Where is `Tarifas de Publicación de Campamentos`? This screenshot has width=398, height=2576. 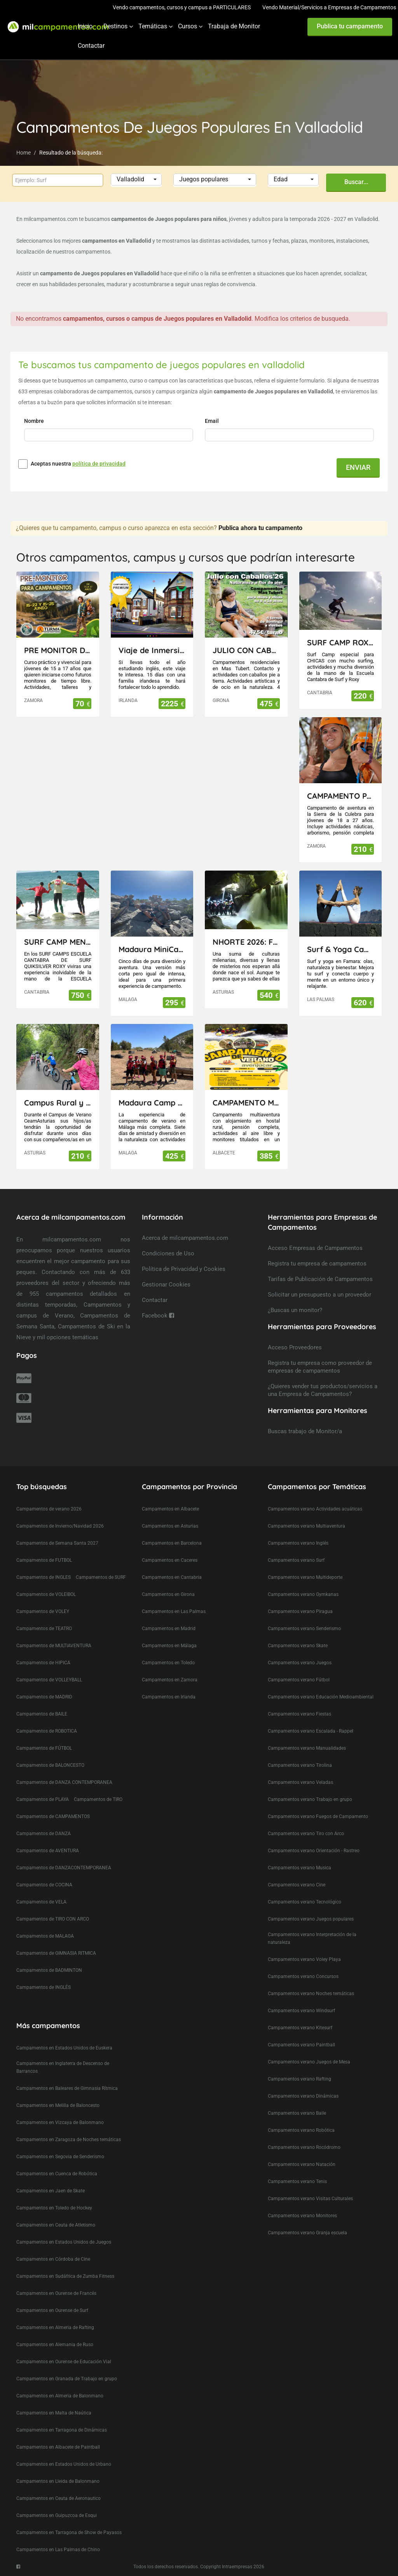
Tarifas de Publicación de Campamentos is located at coordinates (320, 1279).